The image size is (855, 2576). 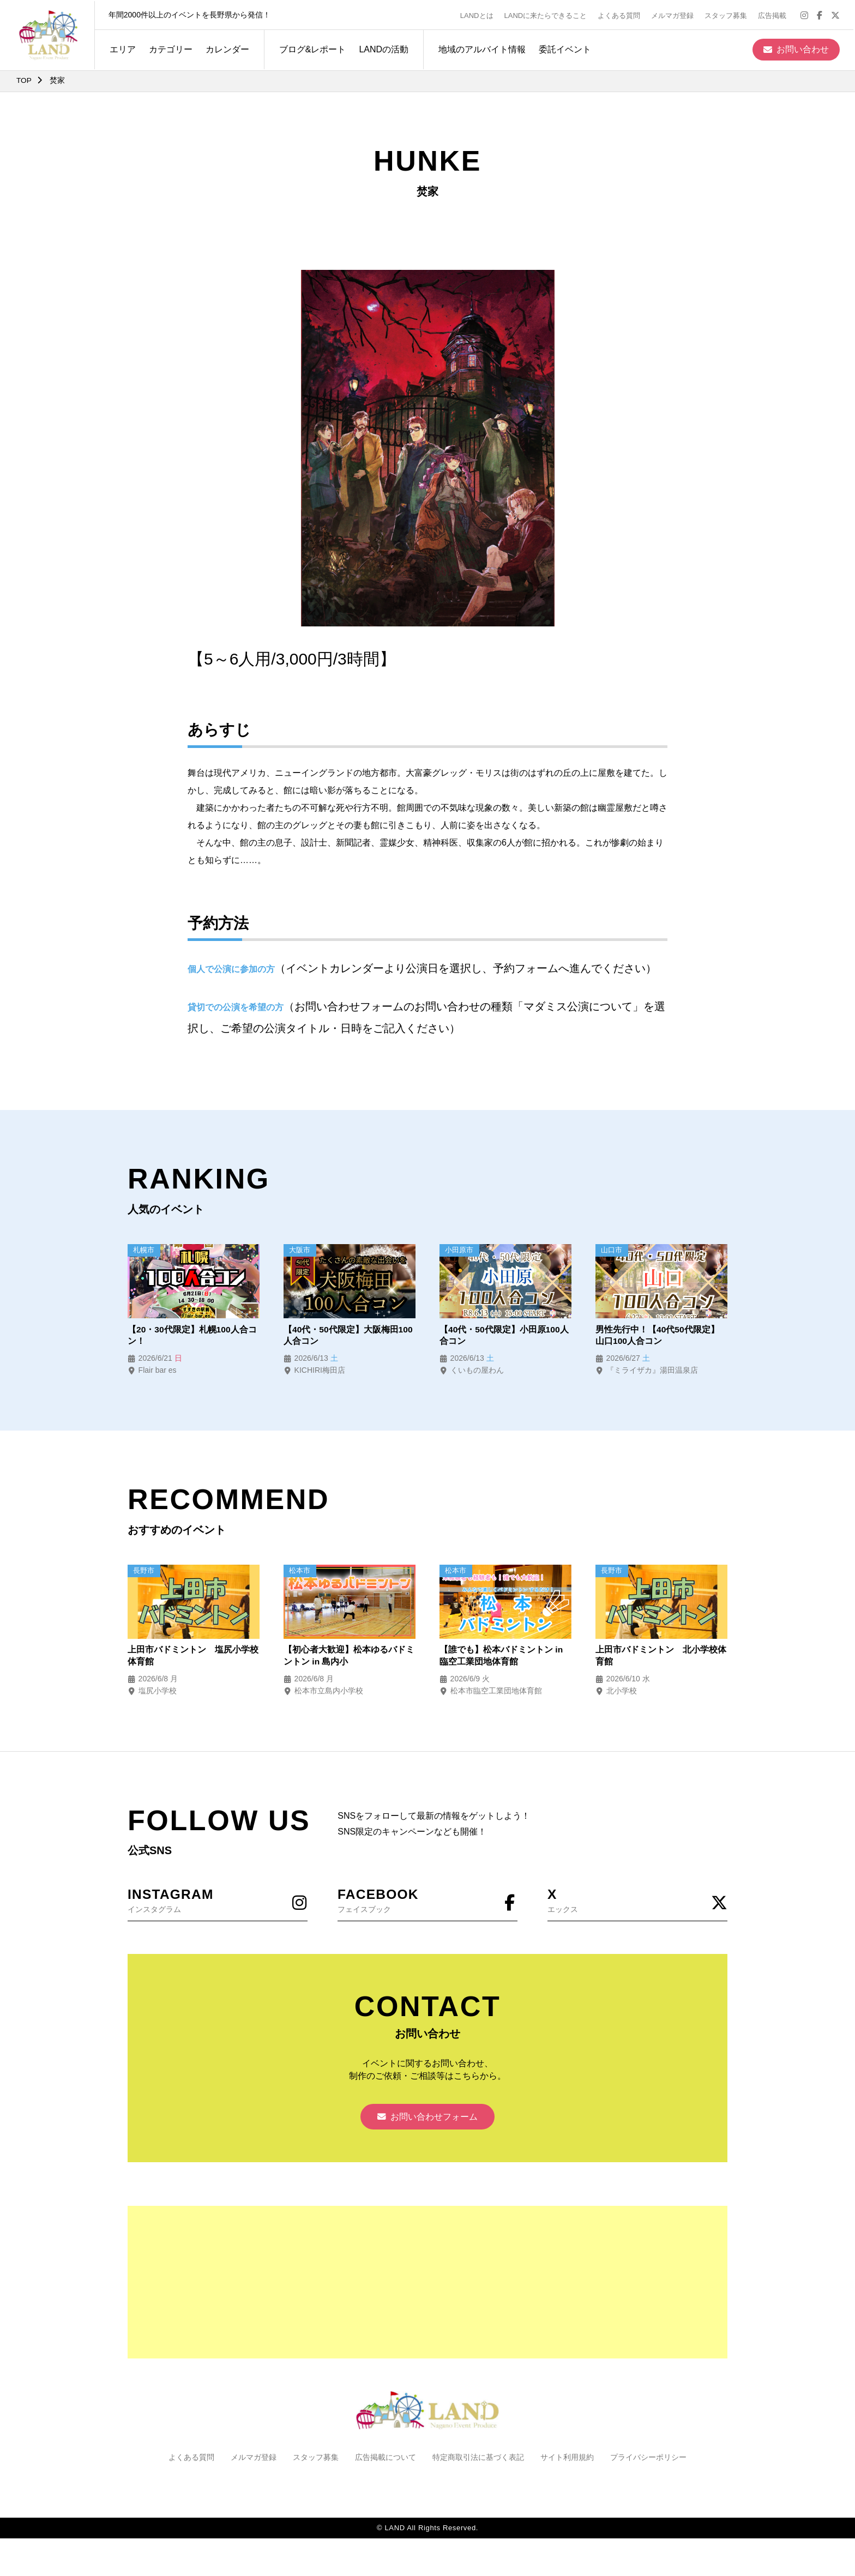 I want to click on TOP, so click(x=24, y=80).